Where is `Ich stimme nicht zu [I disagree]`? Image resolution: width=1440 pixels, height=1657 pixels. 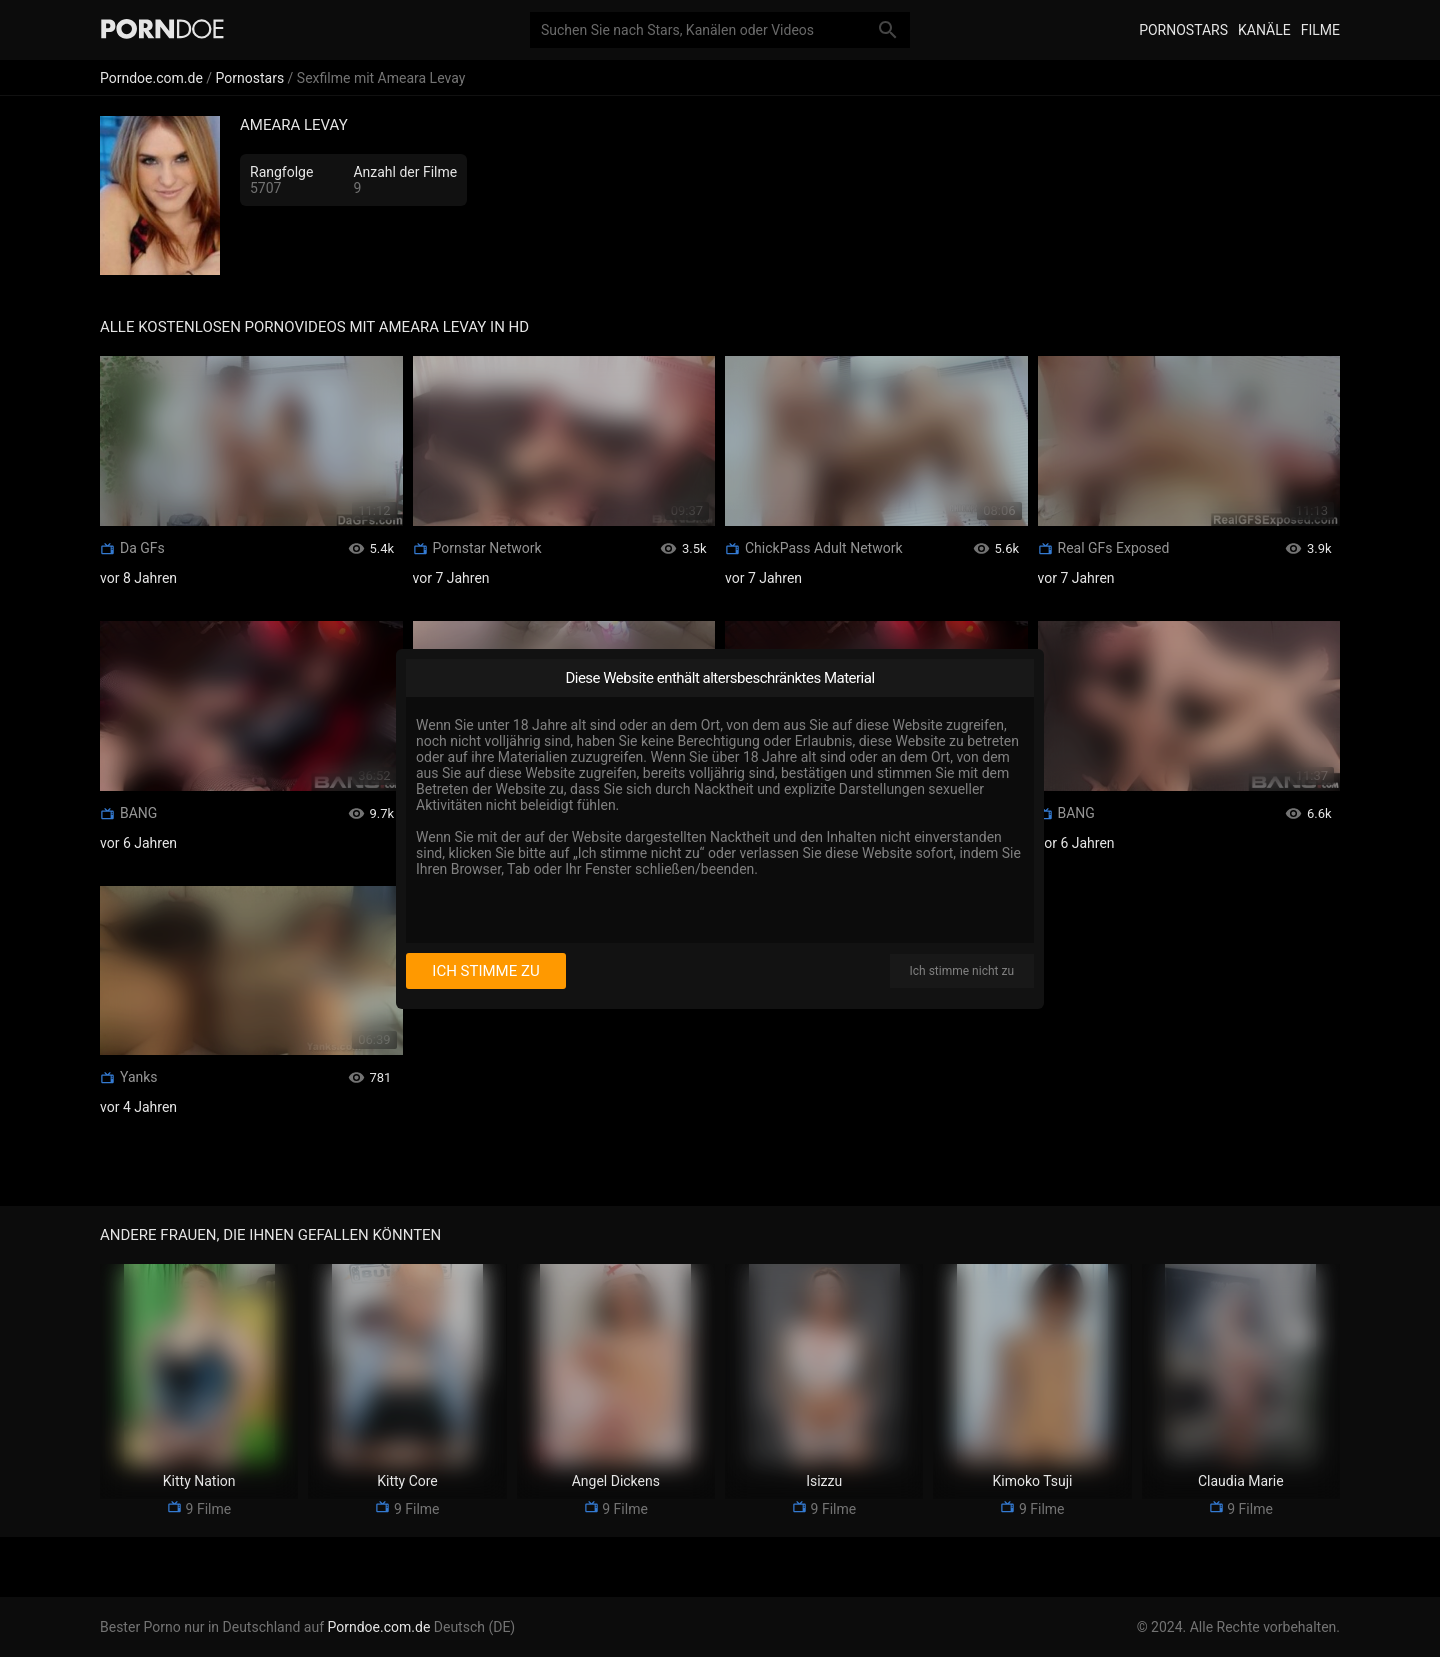 Ich stimme nicht zu [I disagree] is located at coordinates (962, 971).